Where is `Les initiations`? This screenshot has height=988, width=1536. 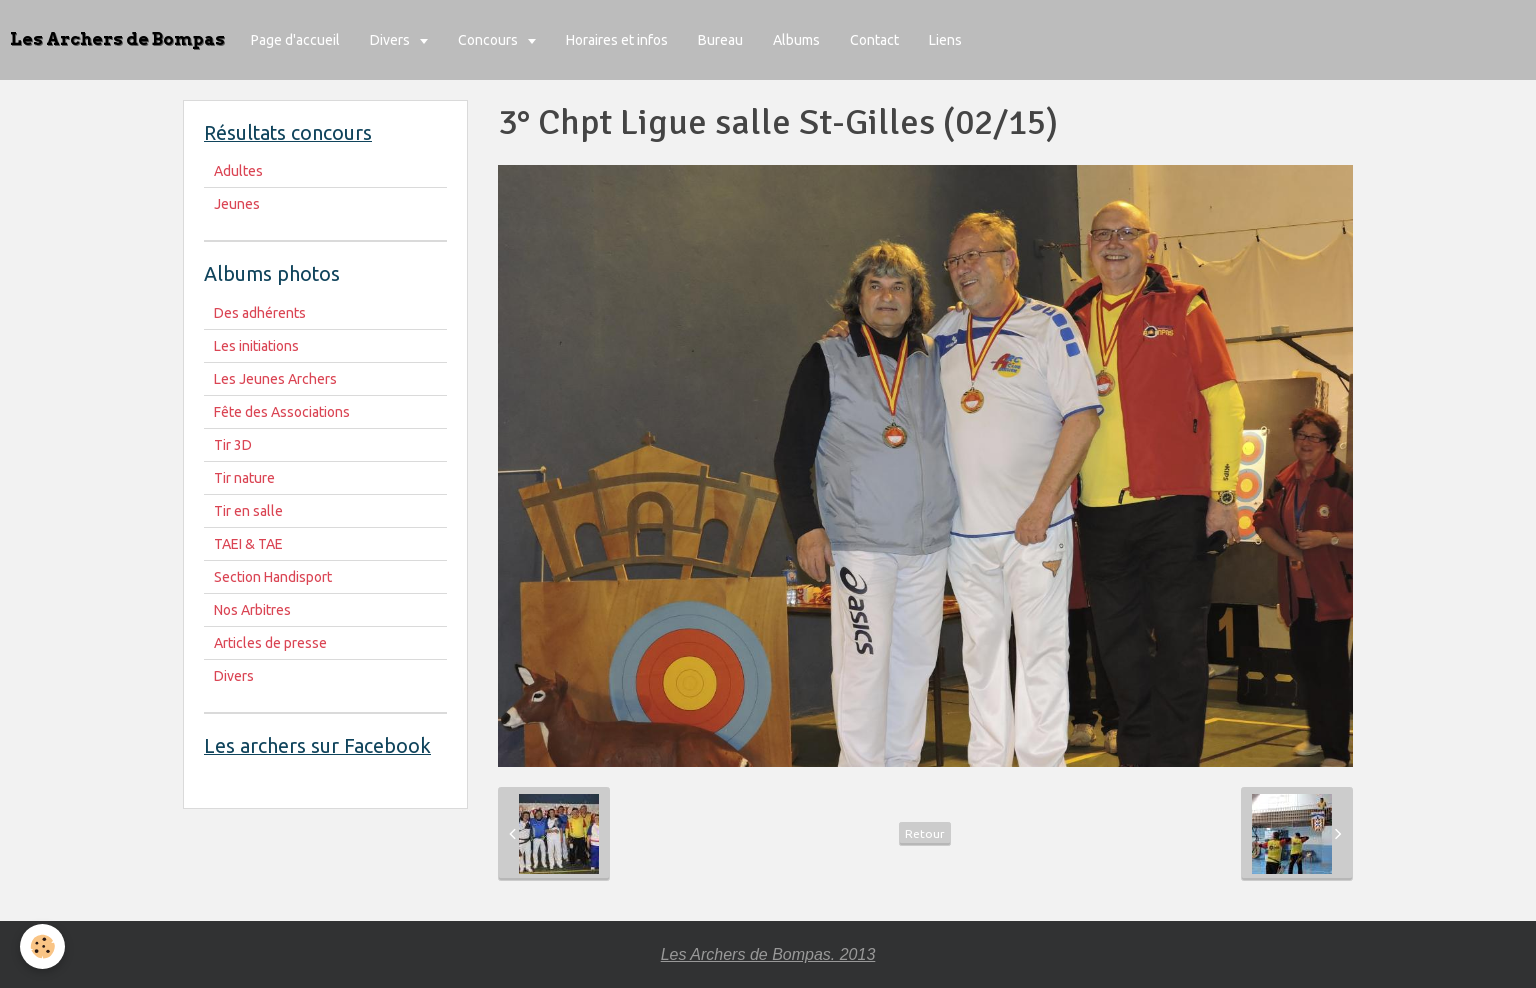
Les initiations is located at coordinates (256, 346).